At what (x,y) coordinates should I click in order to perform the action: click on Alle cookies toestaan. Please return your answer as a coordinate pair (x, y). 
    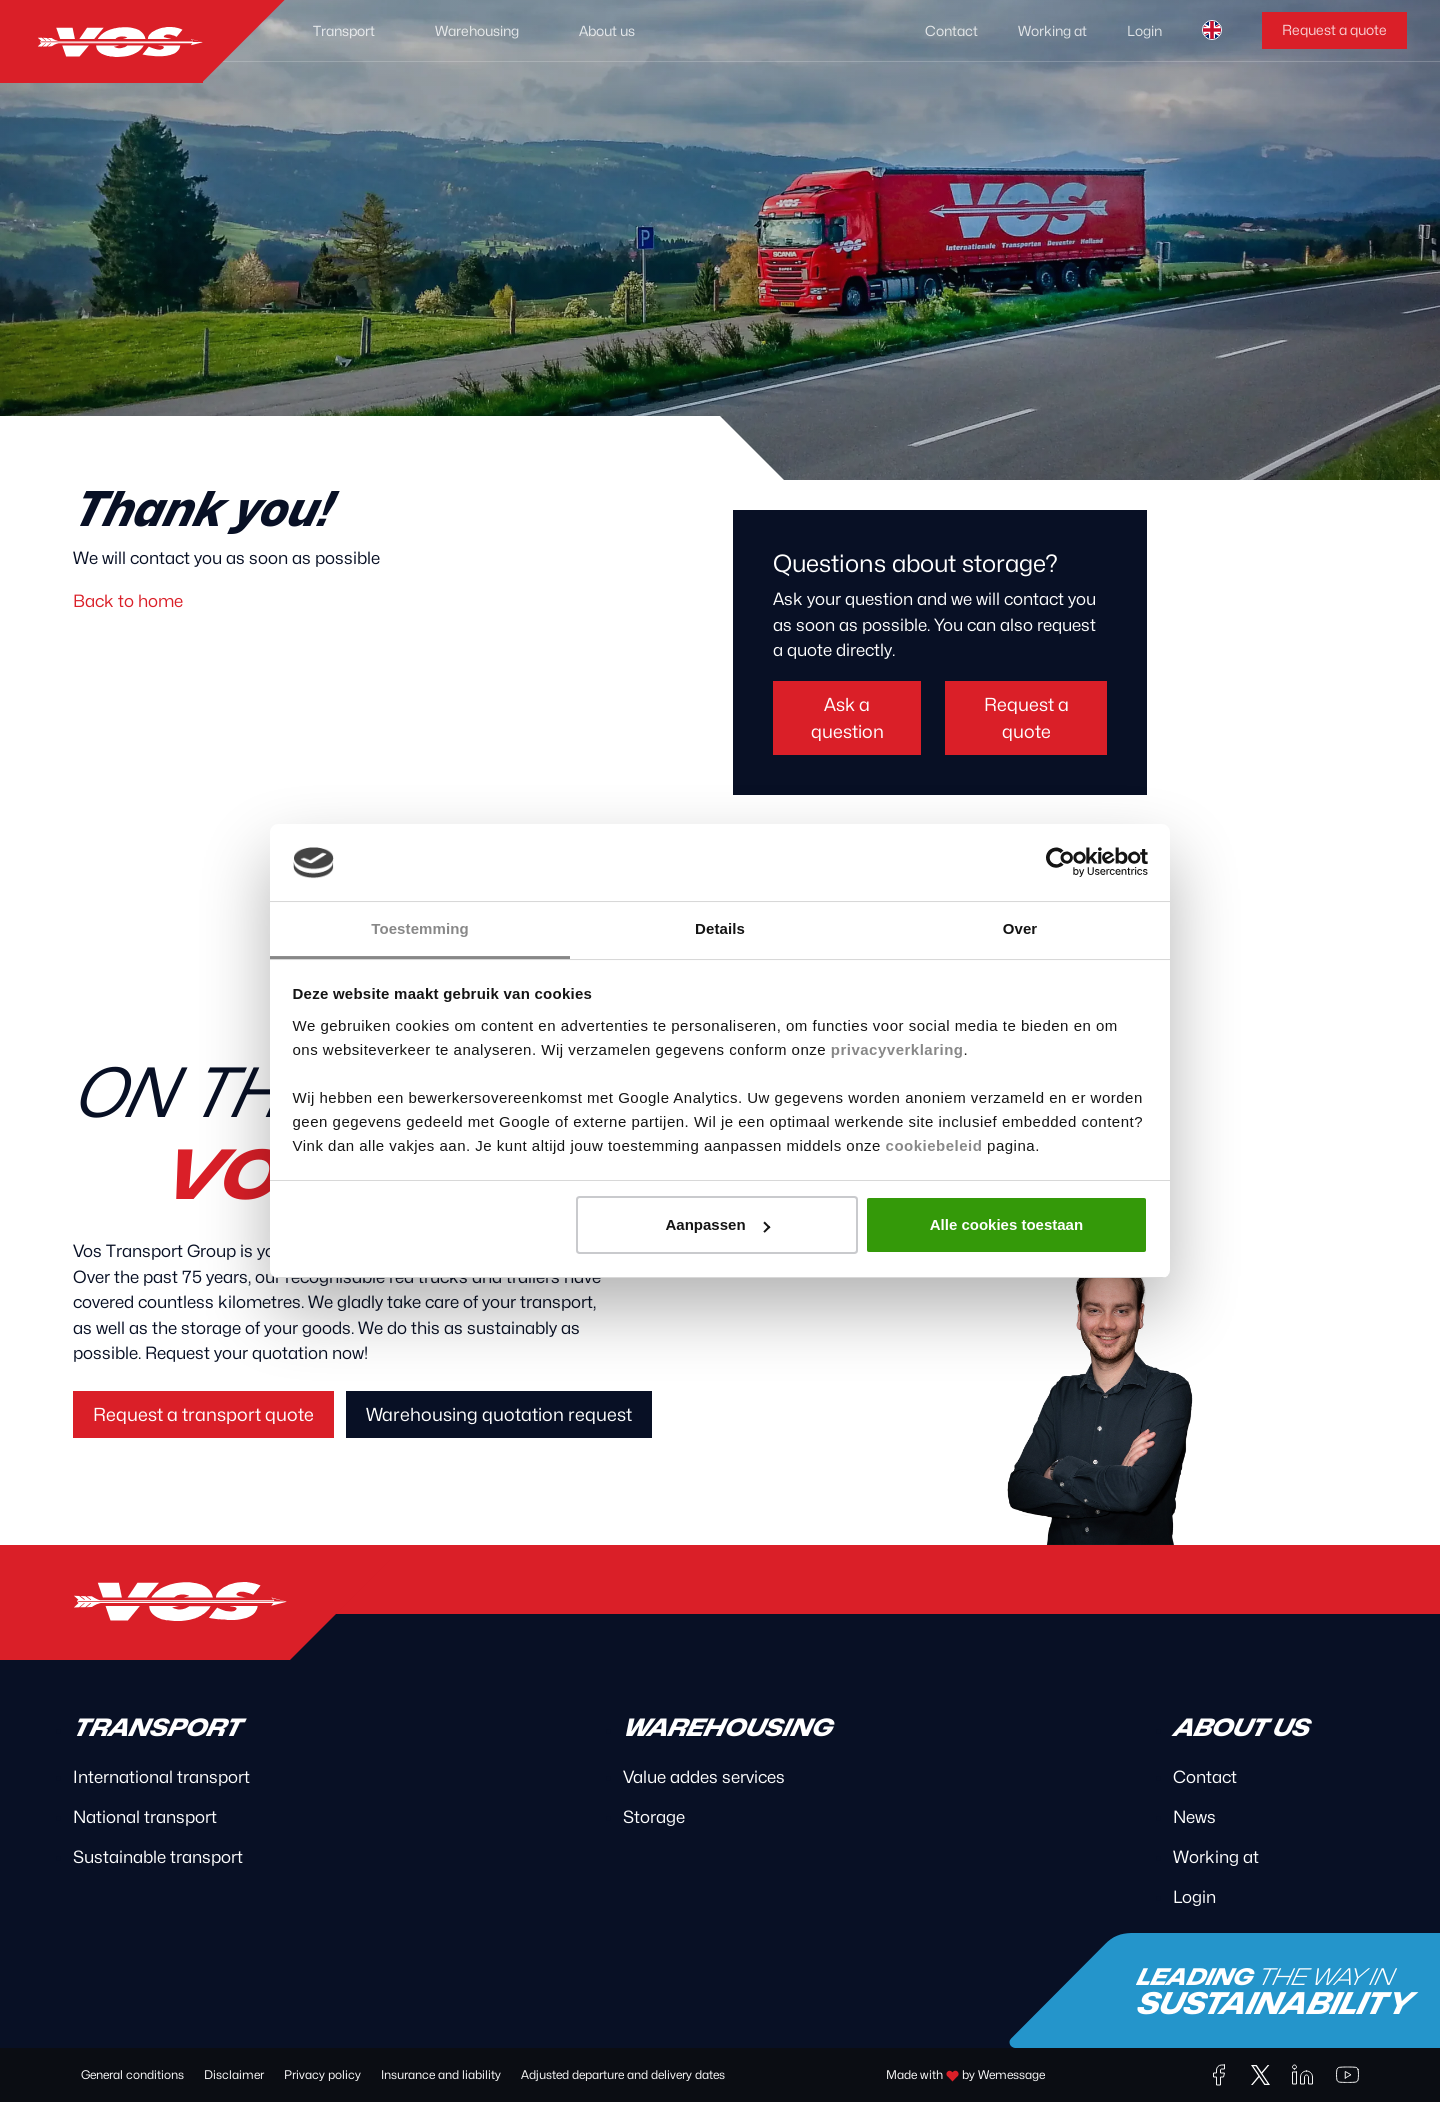
    Looking at the image, I should click on (1006, 1224).